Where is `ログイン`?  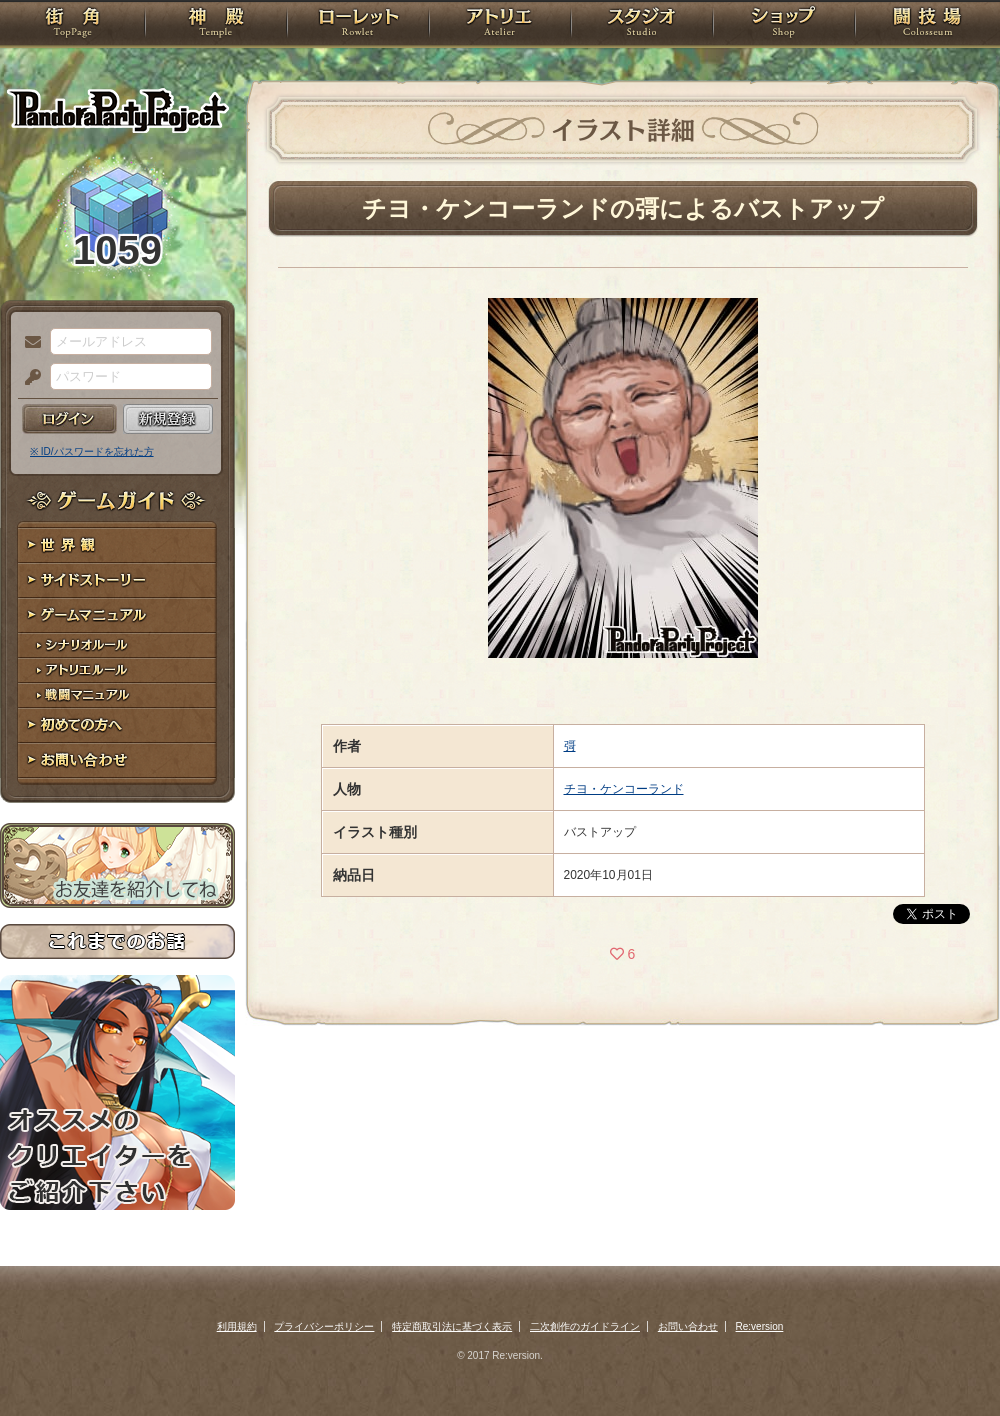 ログイン is located at coordinates (69, 419).